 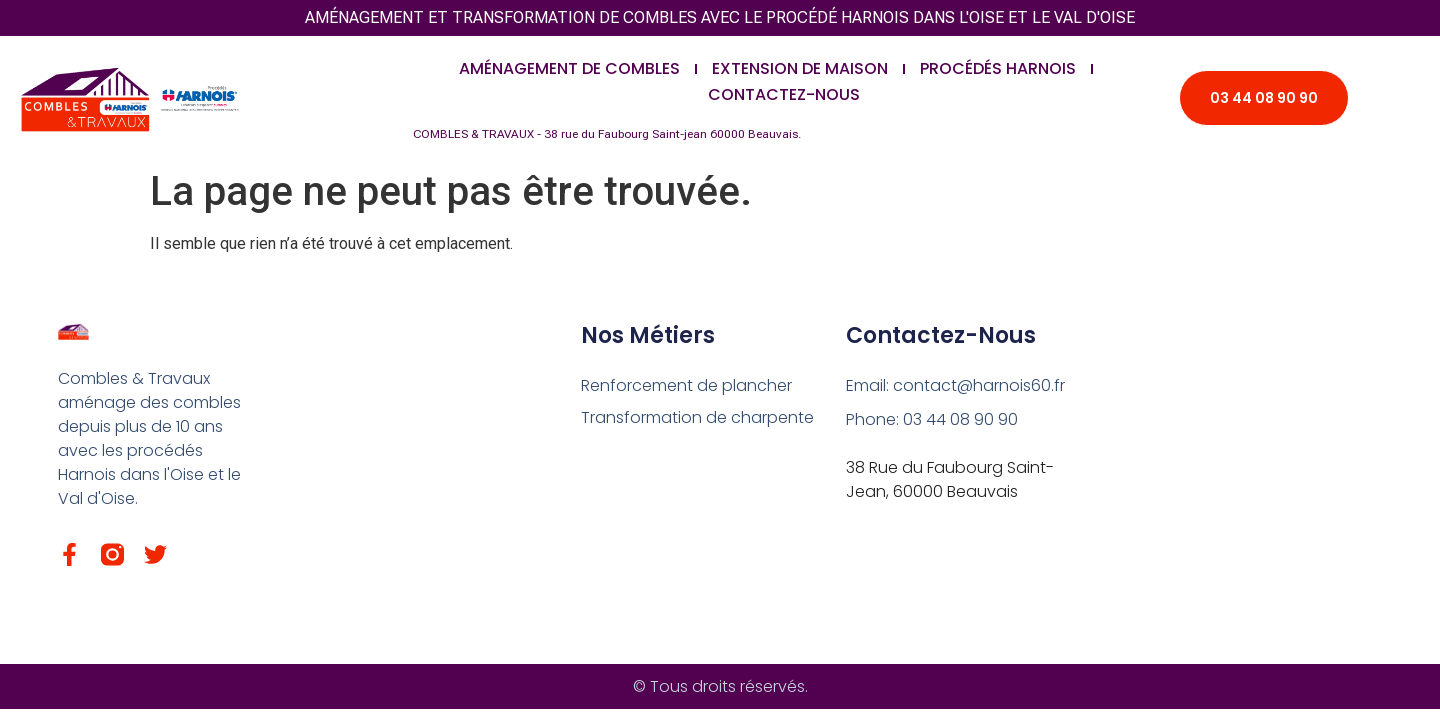 I want to click on Extension de maison, so click(x=800, y=68).